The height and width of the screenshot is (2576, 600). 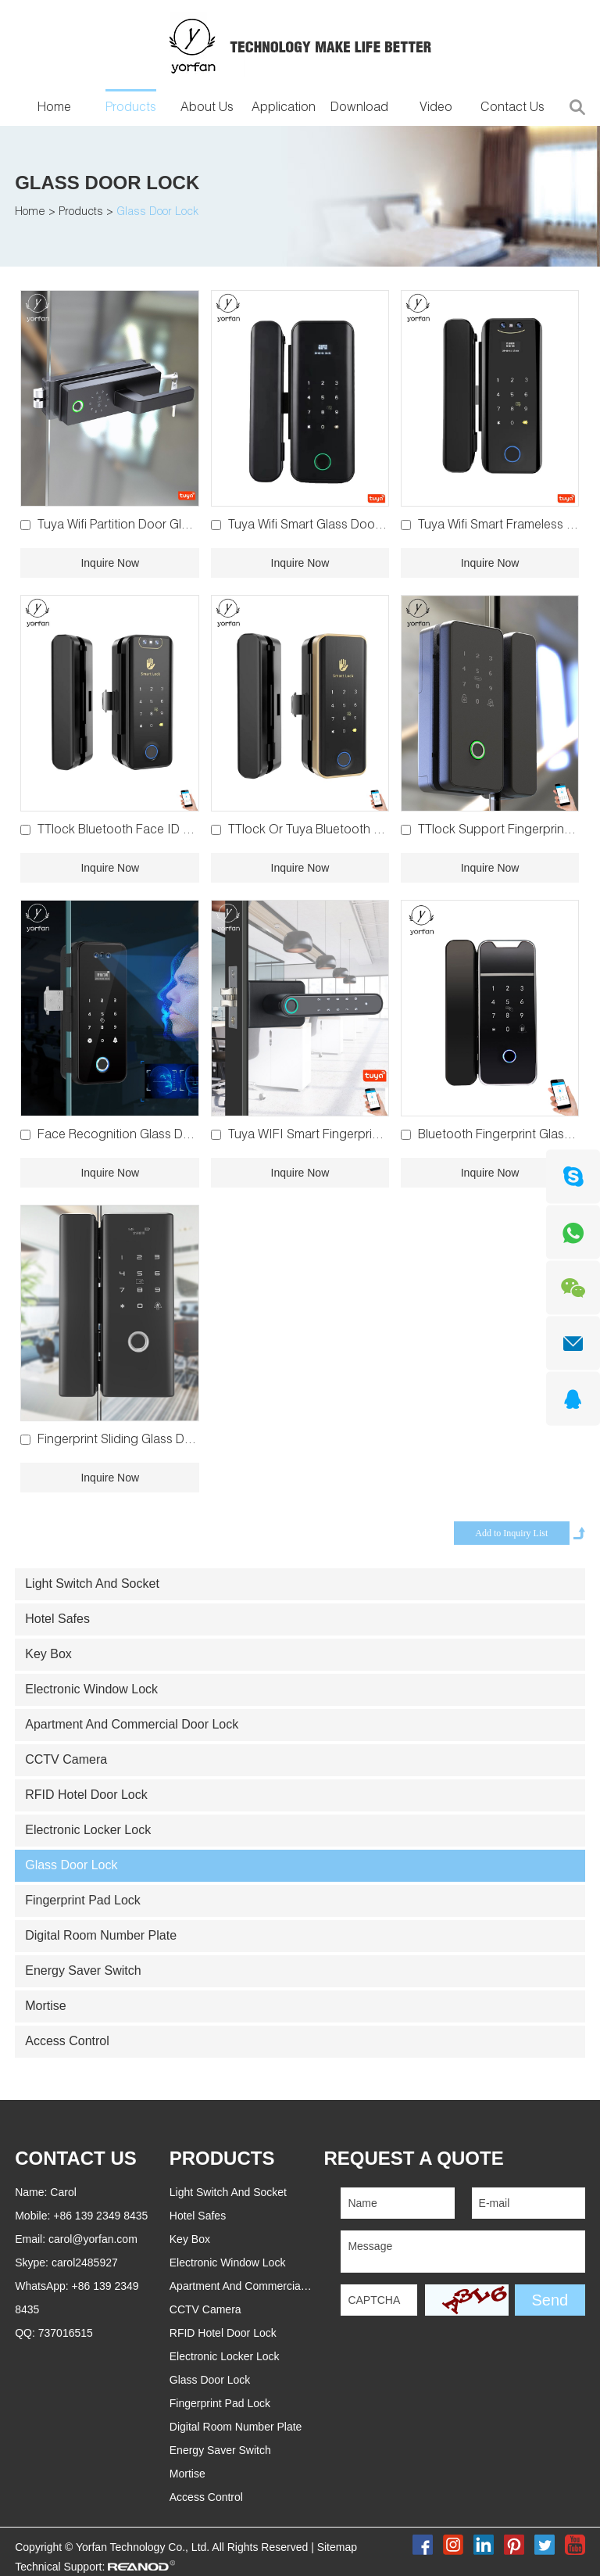 What do you see at coordinates (45, 2005) in the screenshot?
I see `Mortise` at bounding box center [45, 2005].